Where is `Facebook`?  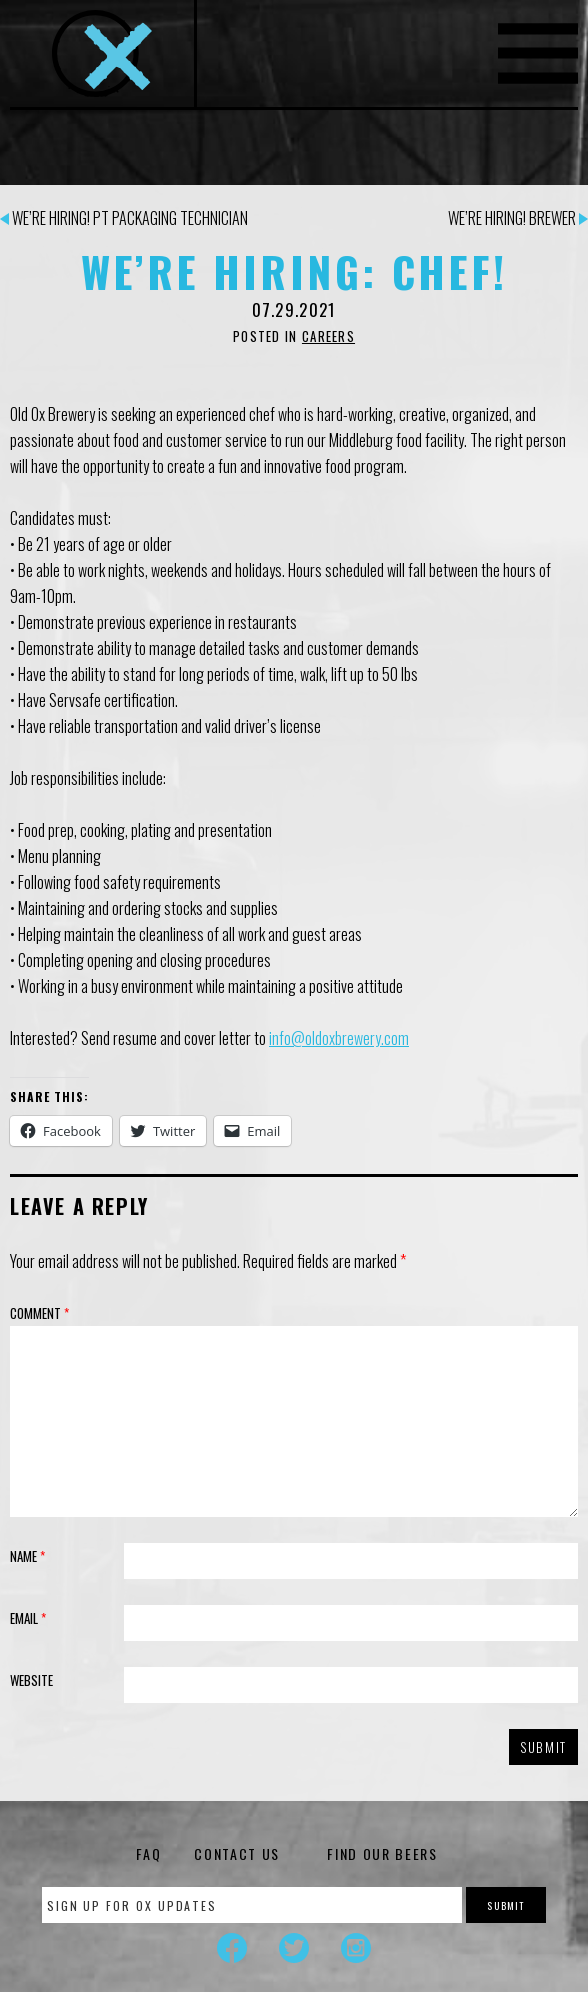
Facebook is located at coordinates (232, 1948).